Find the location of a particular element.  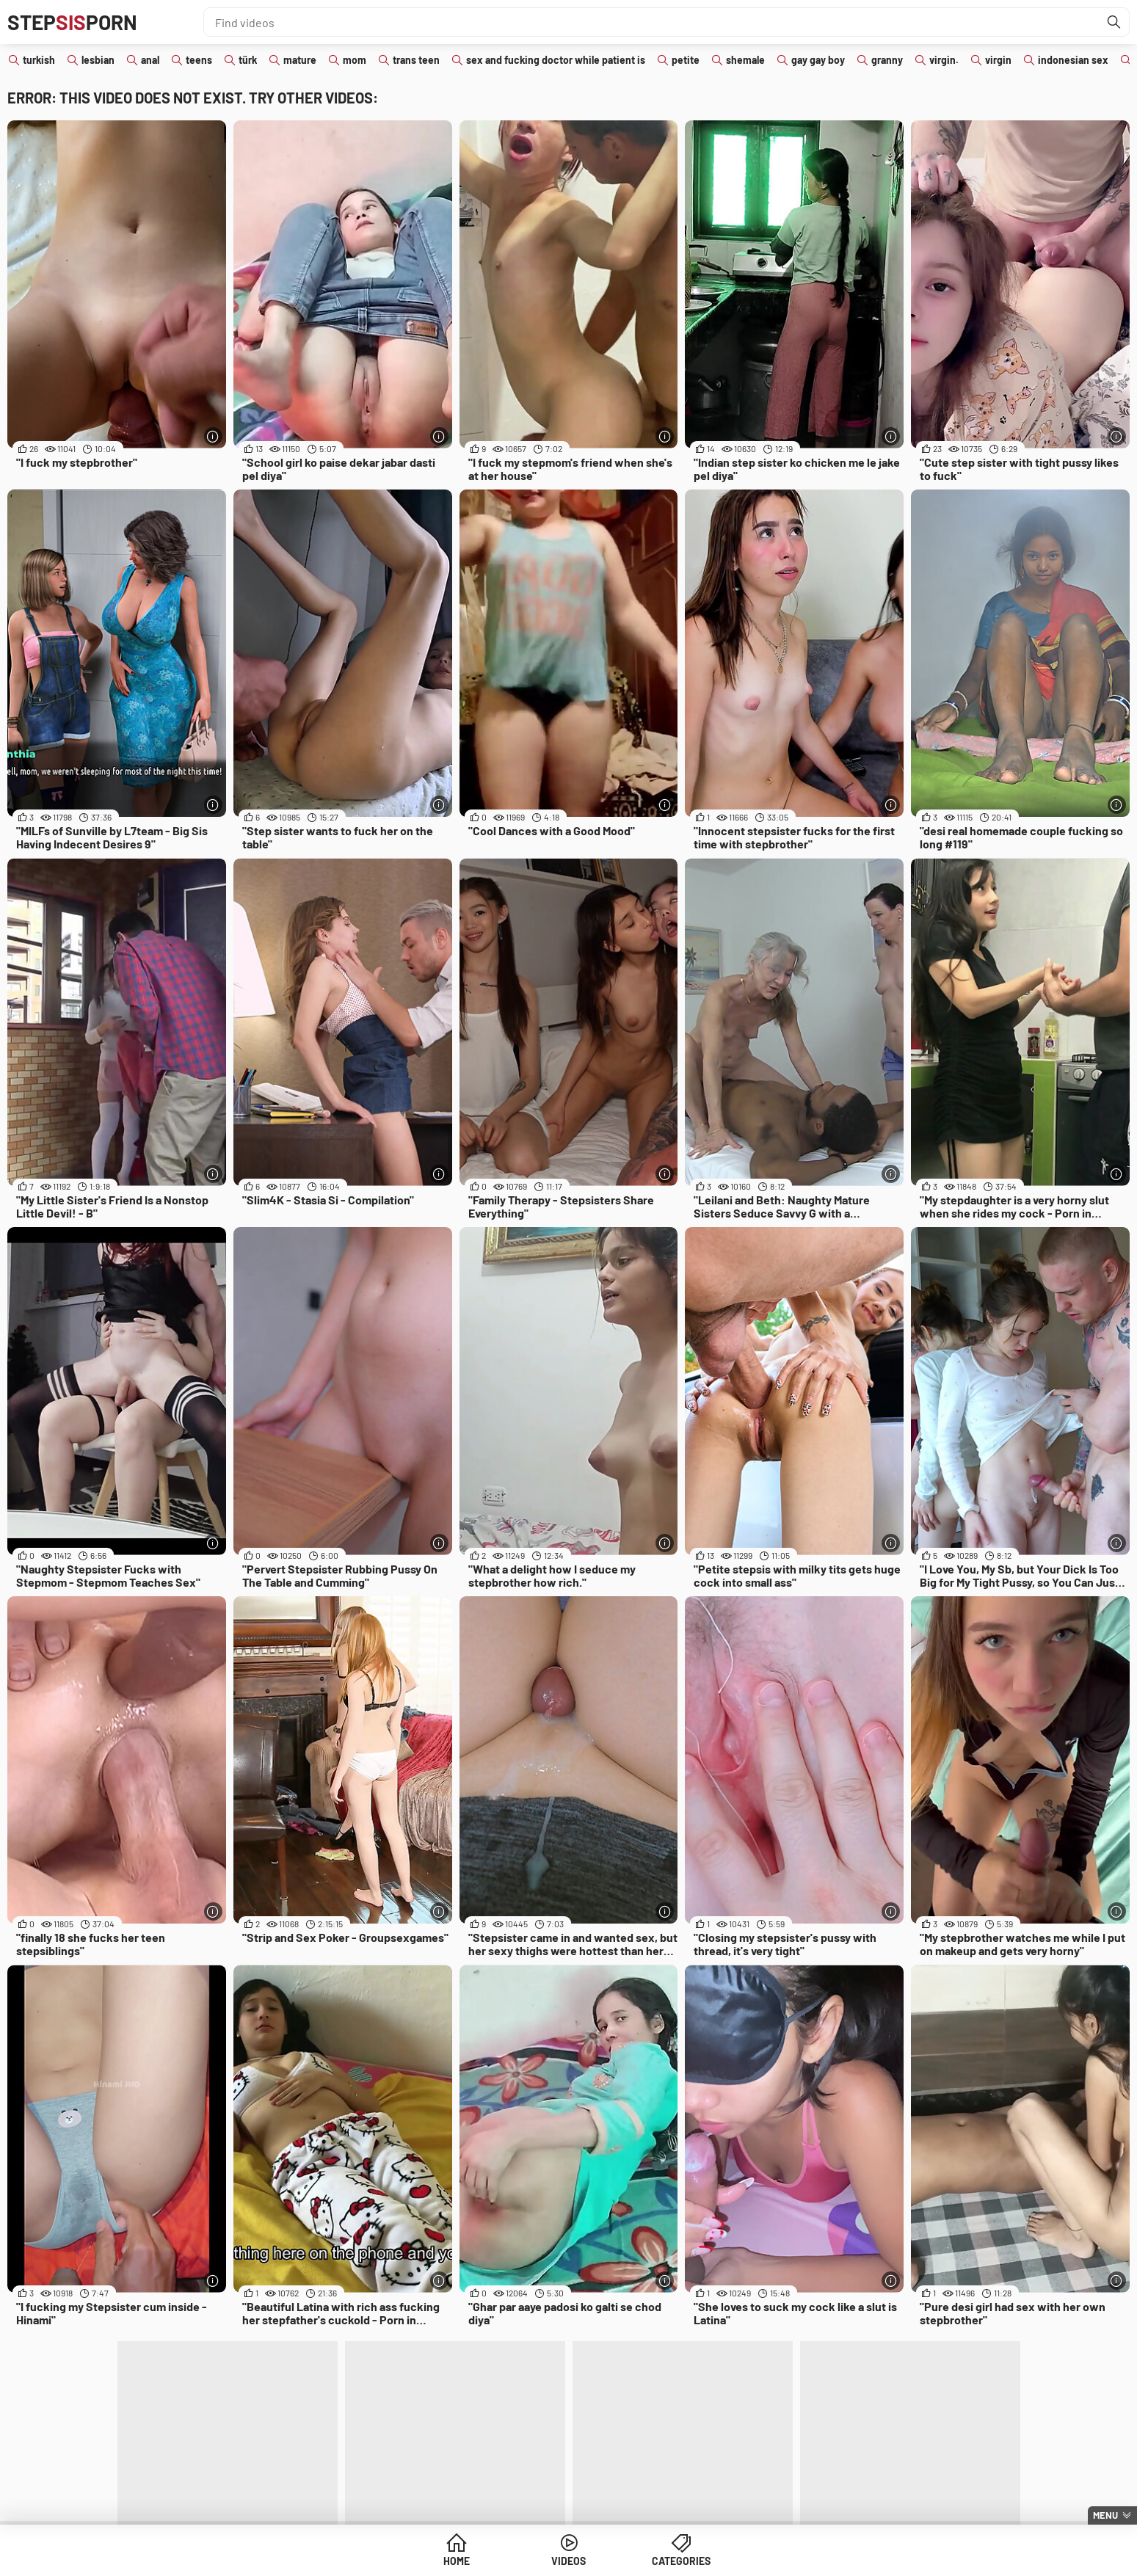

petite is located at coordinates (686, 60).